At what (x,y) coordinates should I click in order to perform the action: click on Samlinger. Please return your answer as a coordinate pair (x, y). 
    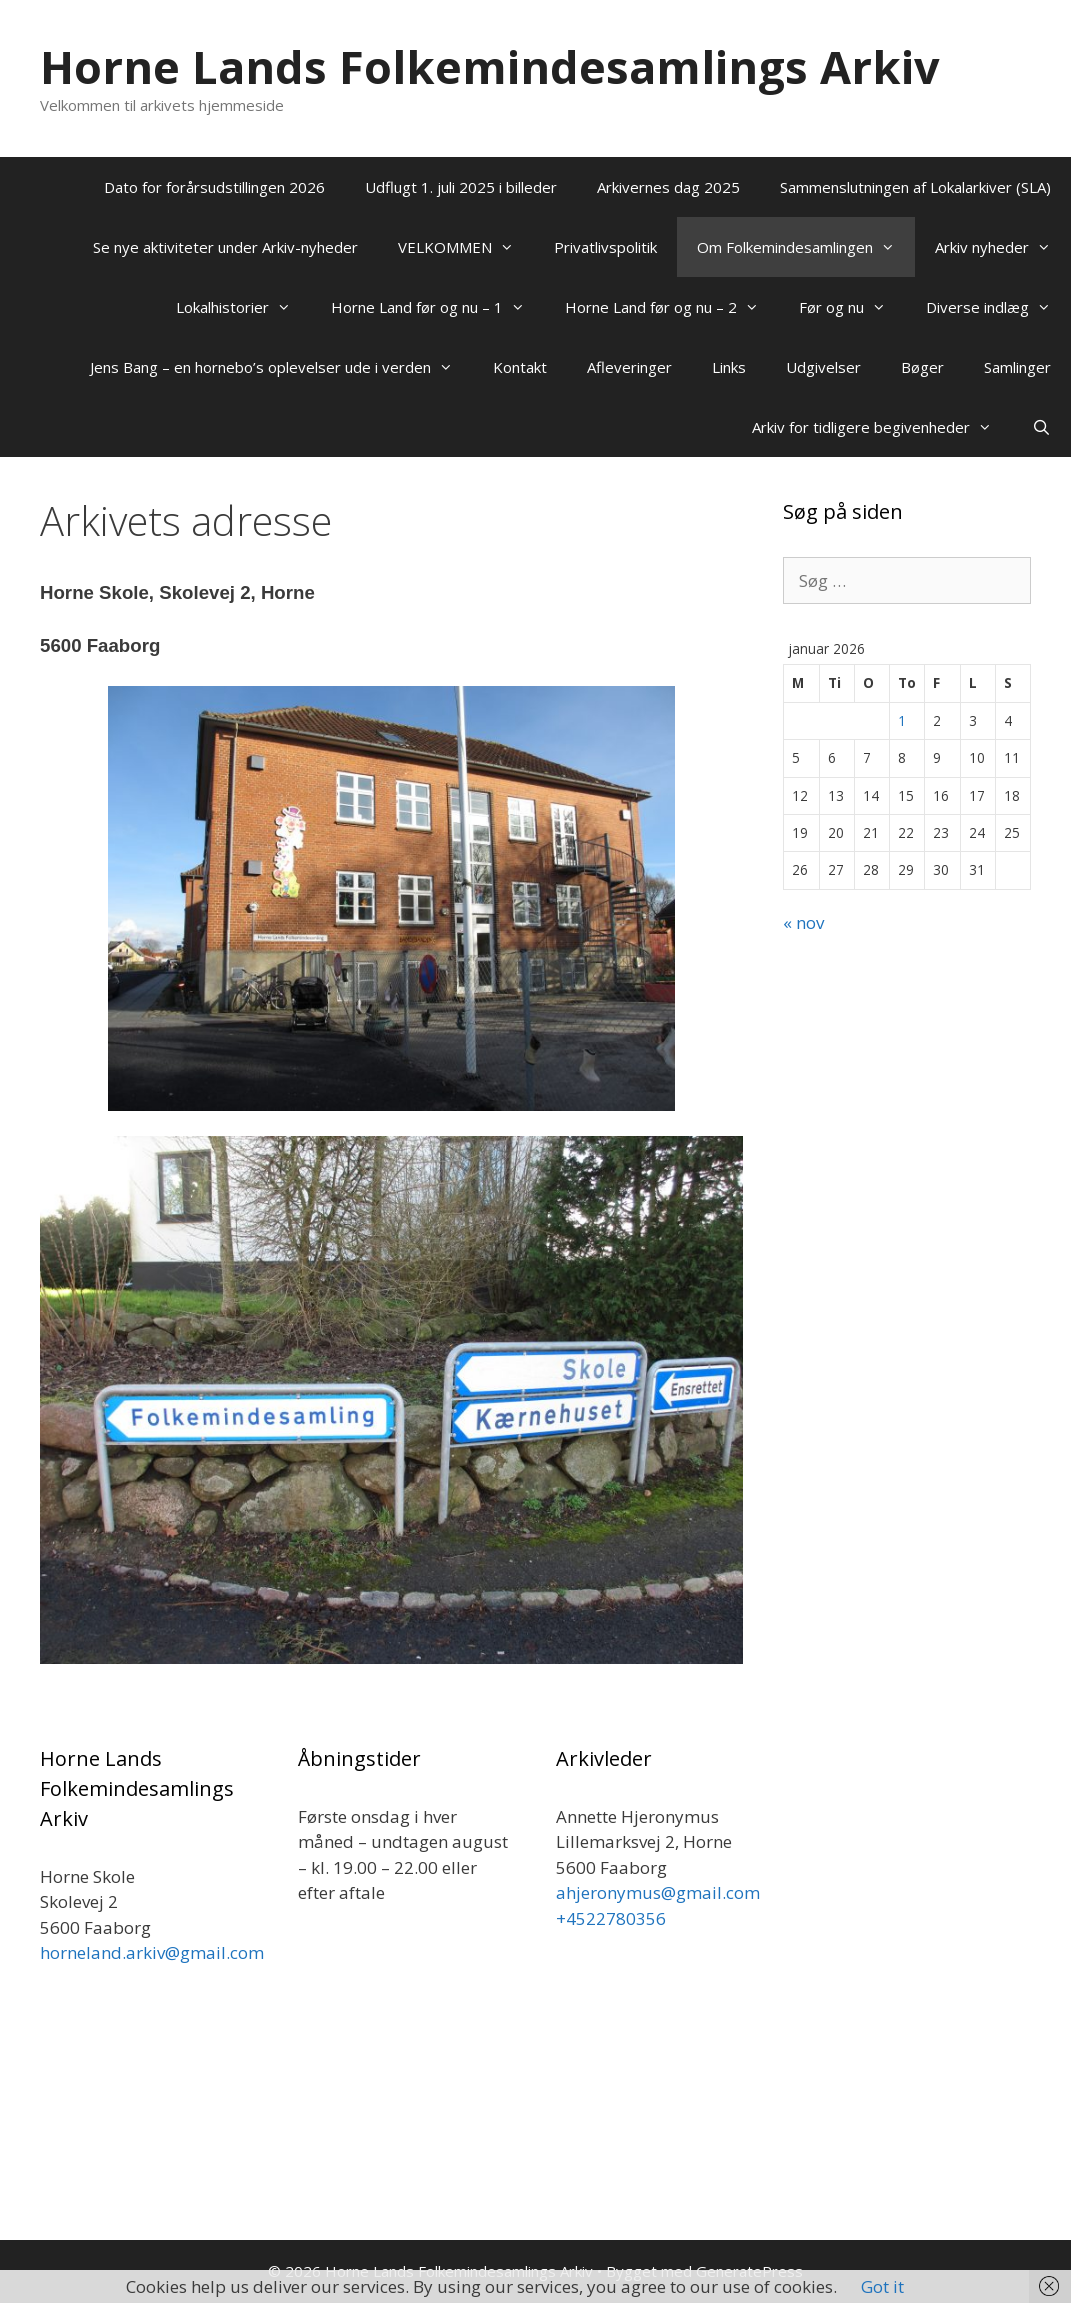
    Looking at the image, I should click on (1017, 367).